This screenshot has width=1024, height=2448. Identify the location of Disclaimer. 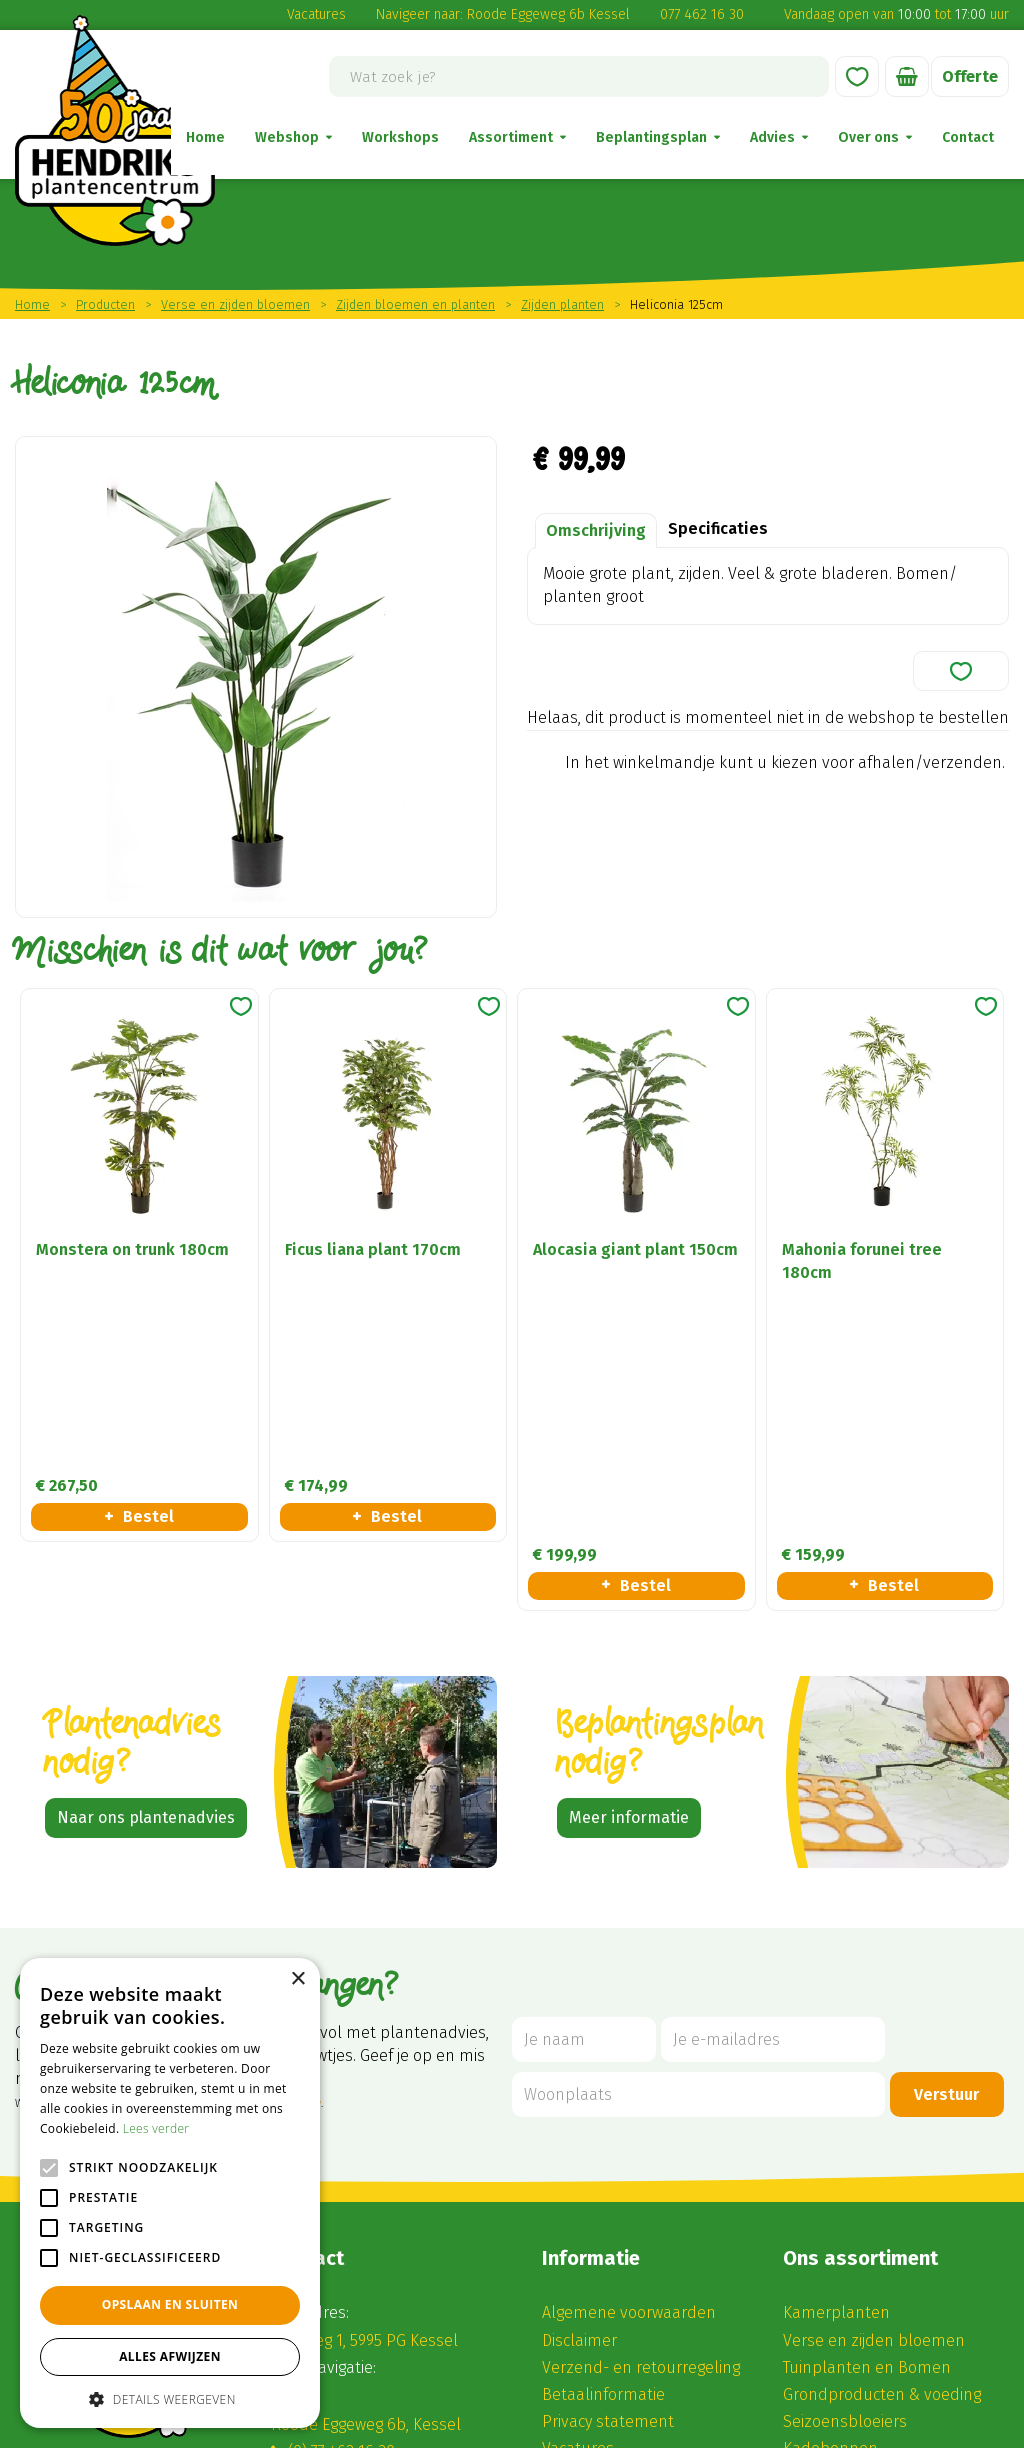
(579, 2086).